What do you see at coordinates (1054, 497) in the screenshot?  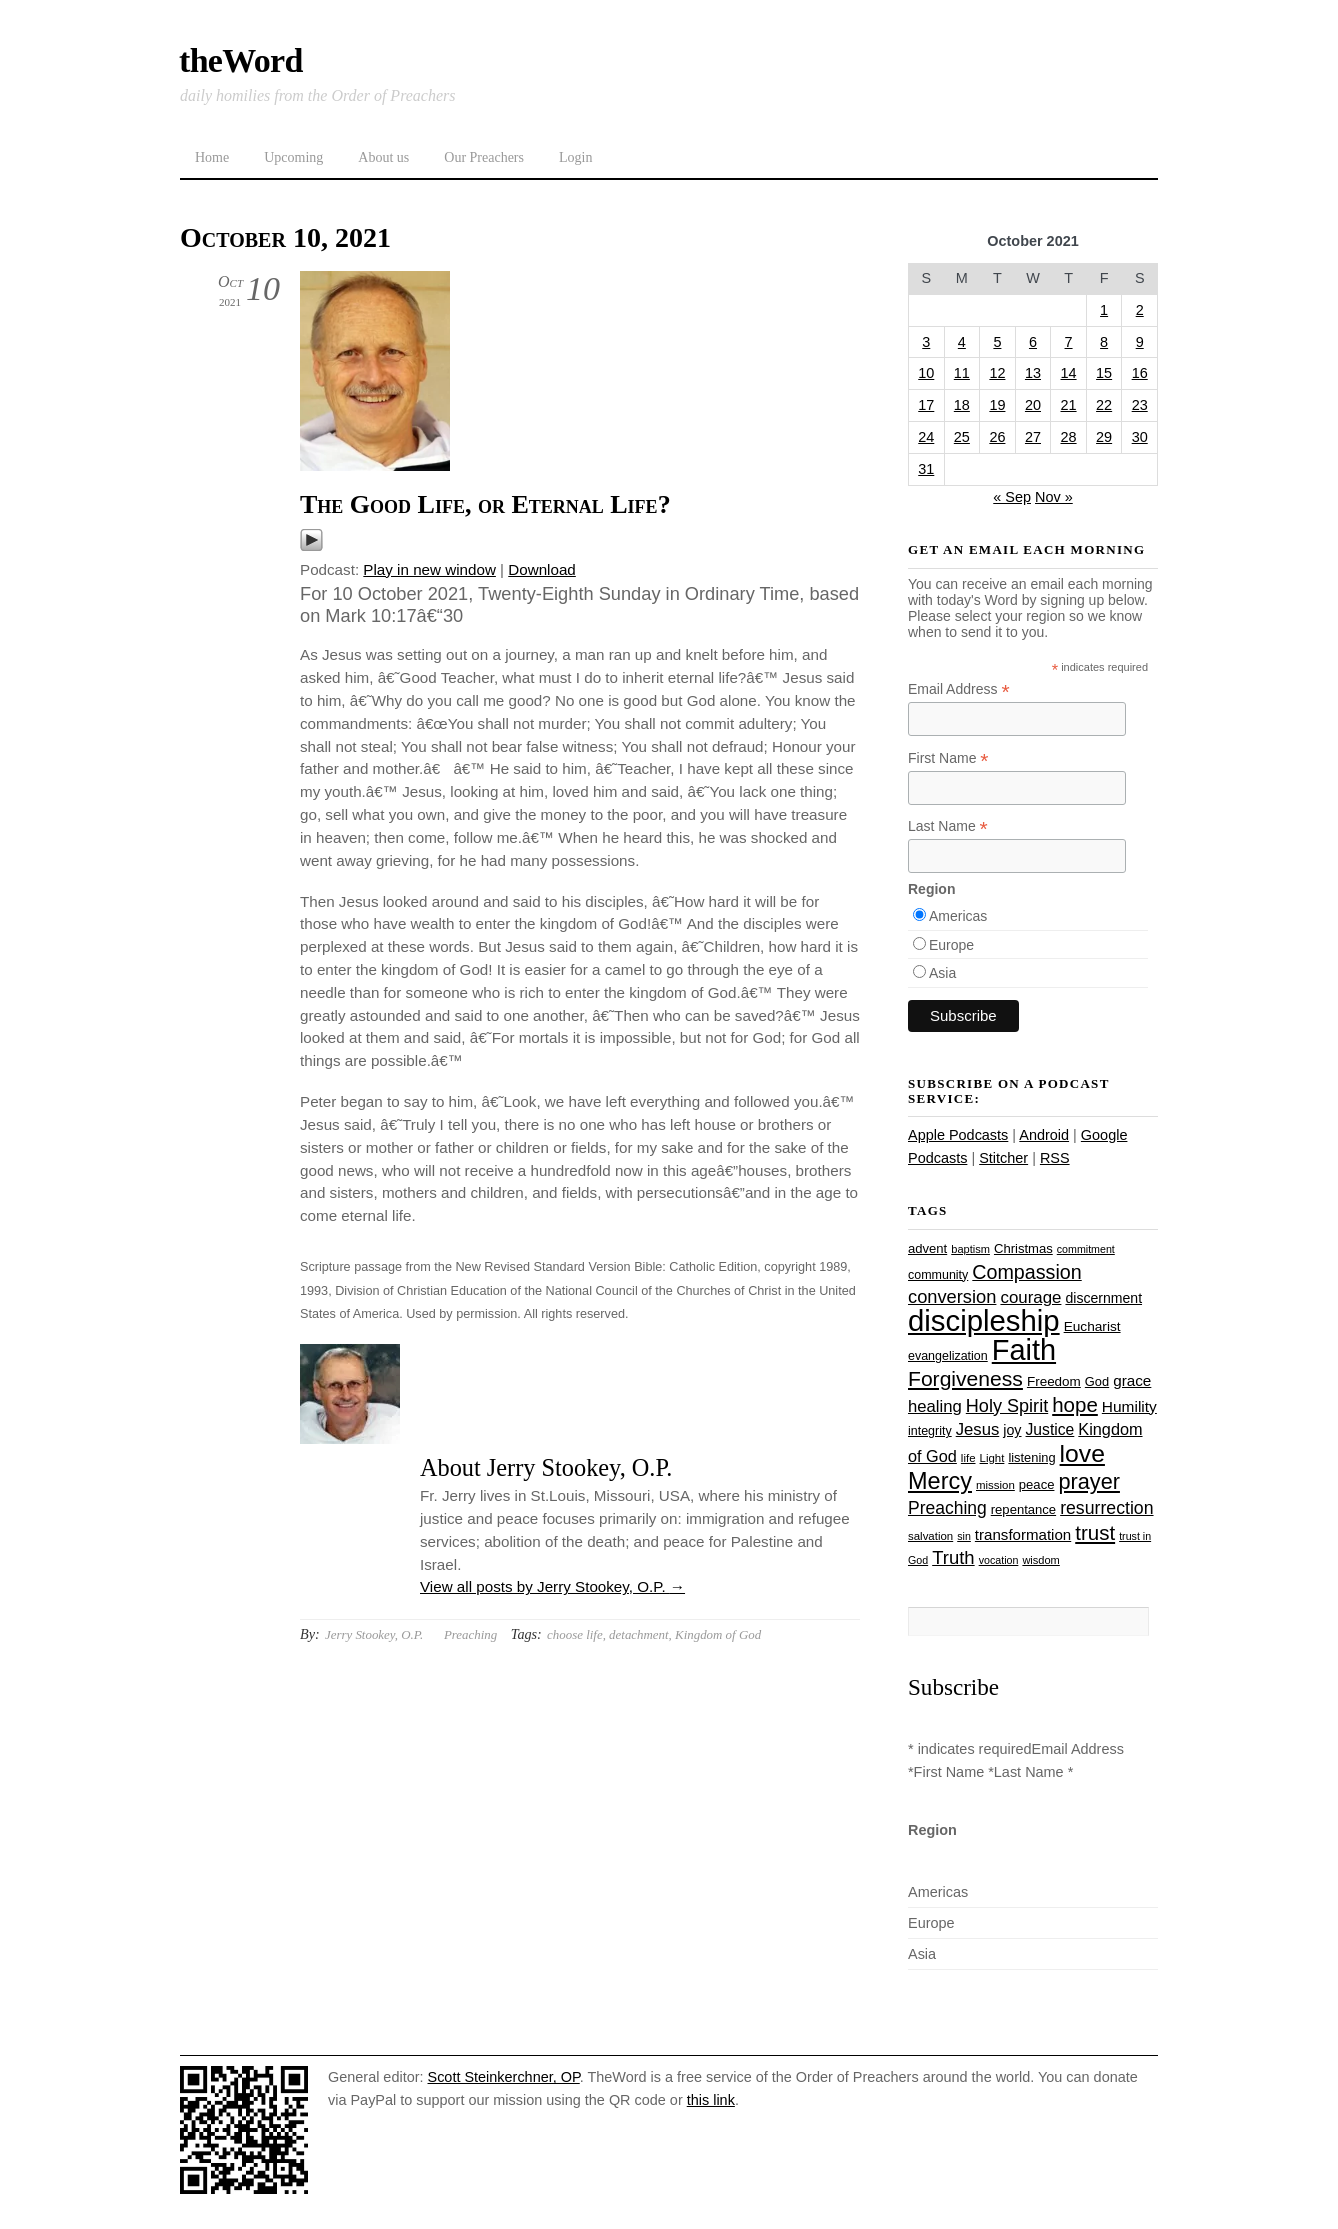 I see `Nov »` at bounding box center [1054, 497].